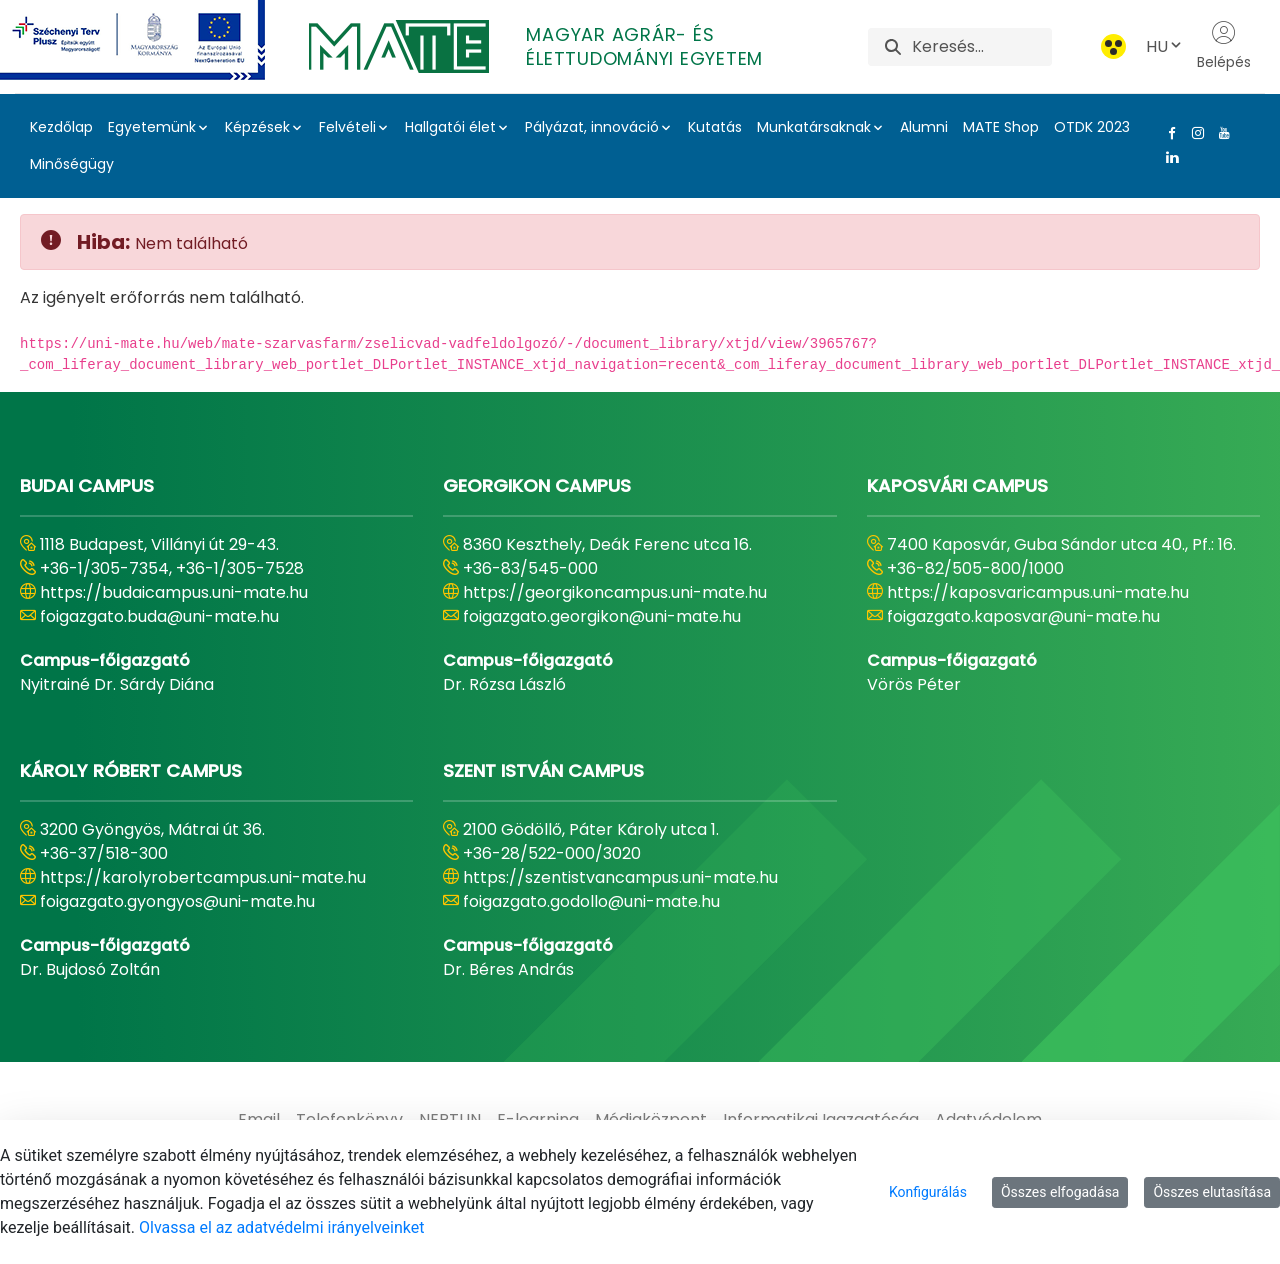 The width and height of the screenshot is (1280, 1264). I want to click on https://szentistvancampus.uni-mate.hu, so click(620, 877).